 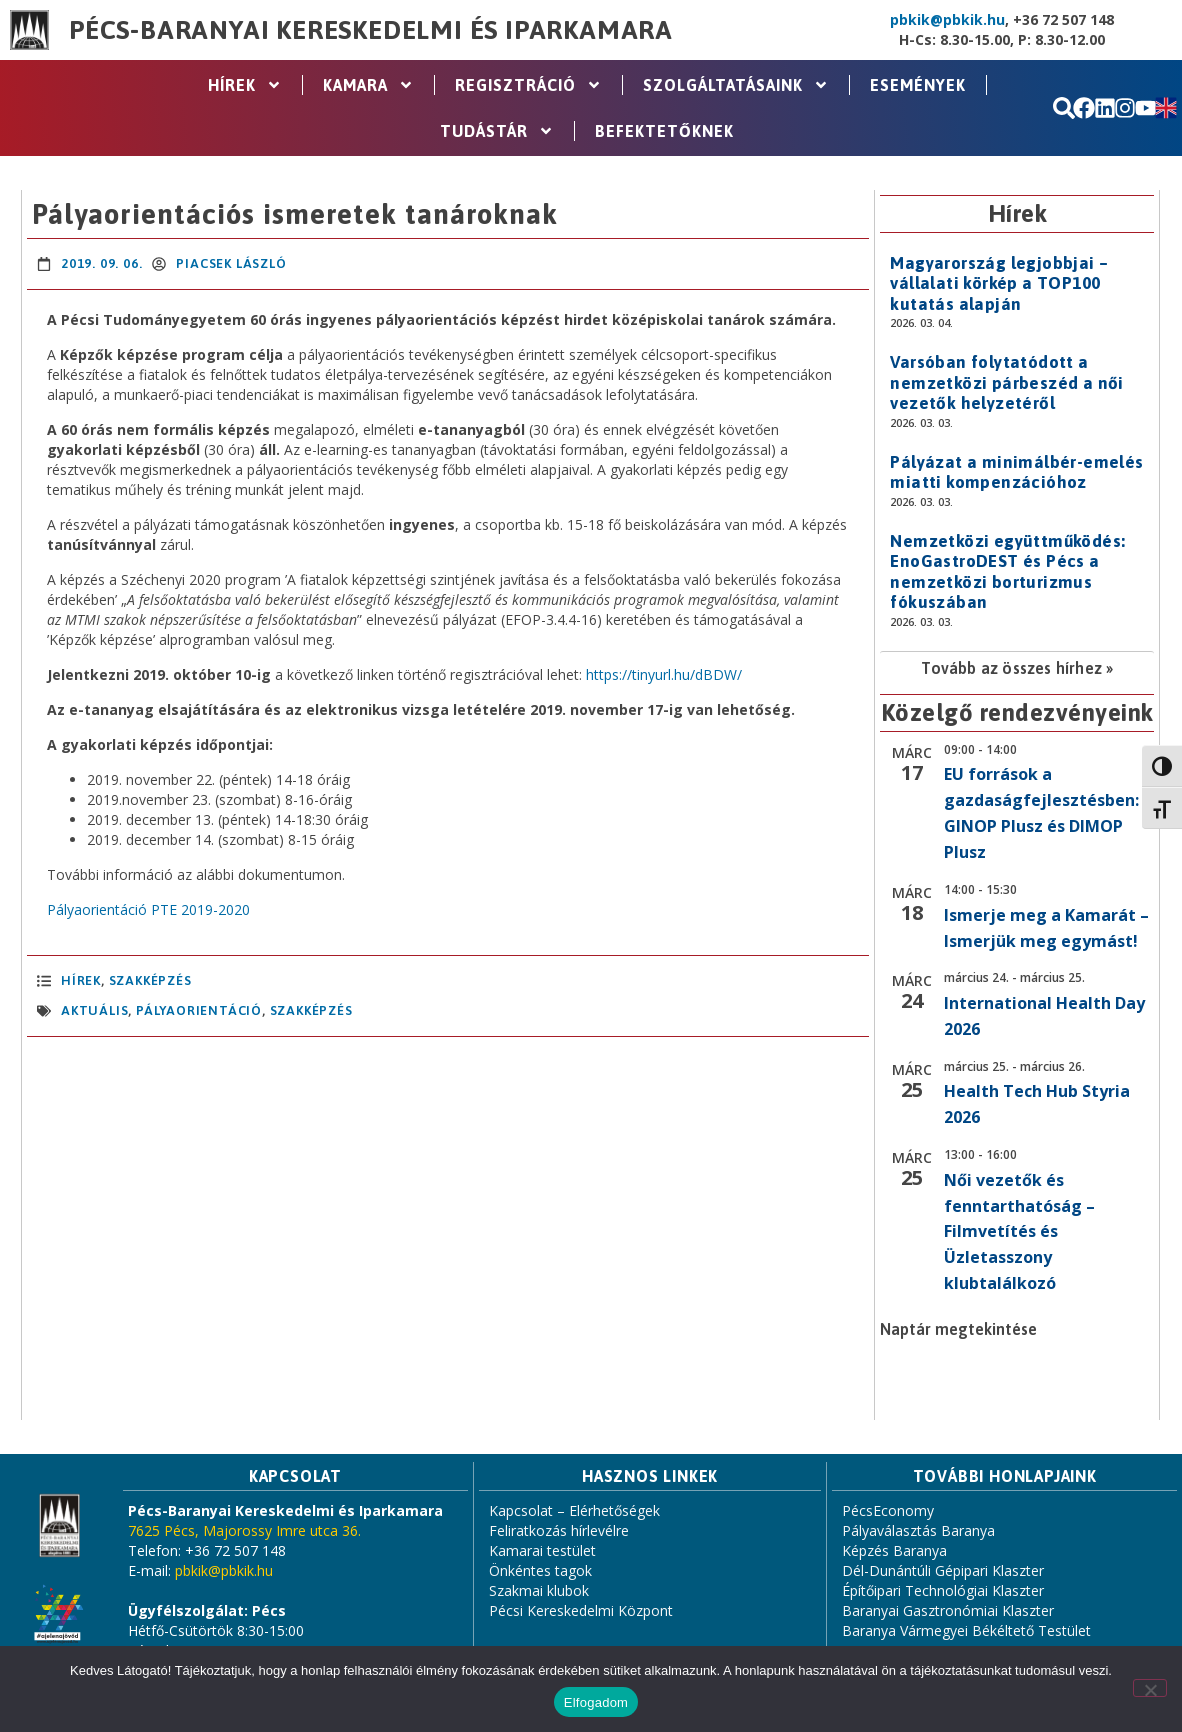 What do you see at coordinates (918, 85) in the screenshot?
I see `Események` at bounding box center [918, 85].